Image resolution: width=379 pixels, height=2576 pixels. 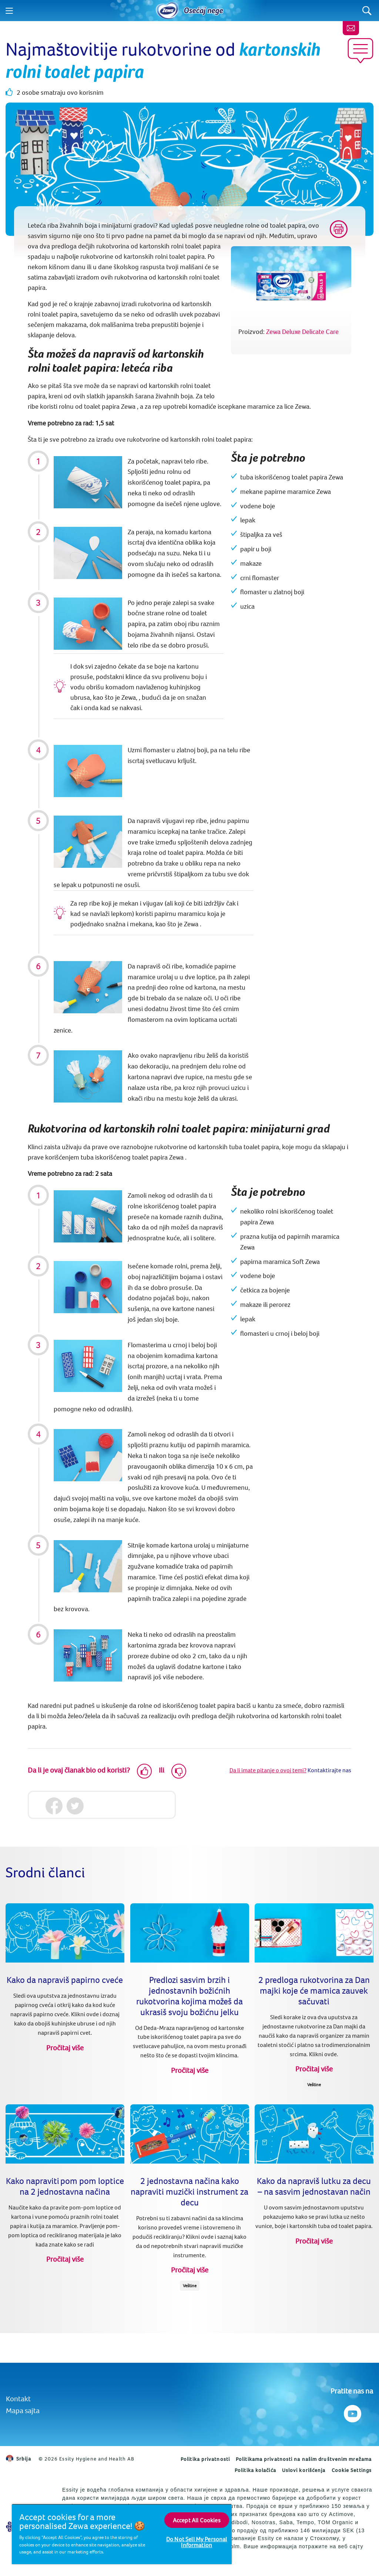 What do you see at coordinates (267, 1770) in the screenshot?
I see `Da li imate pitanje o ovoj temi?` at bounding box center [267, 1770].